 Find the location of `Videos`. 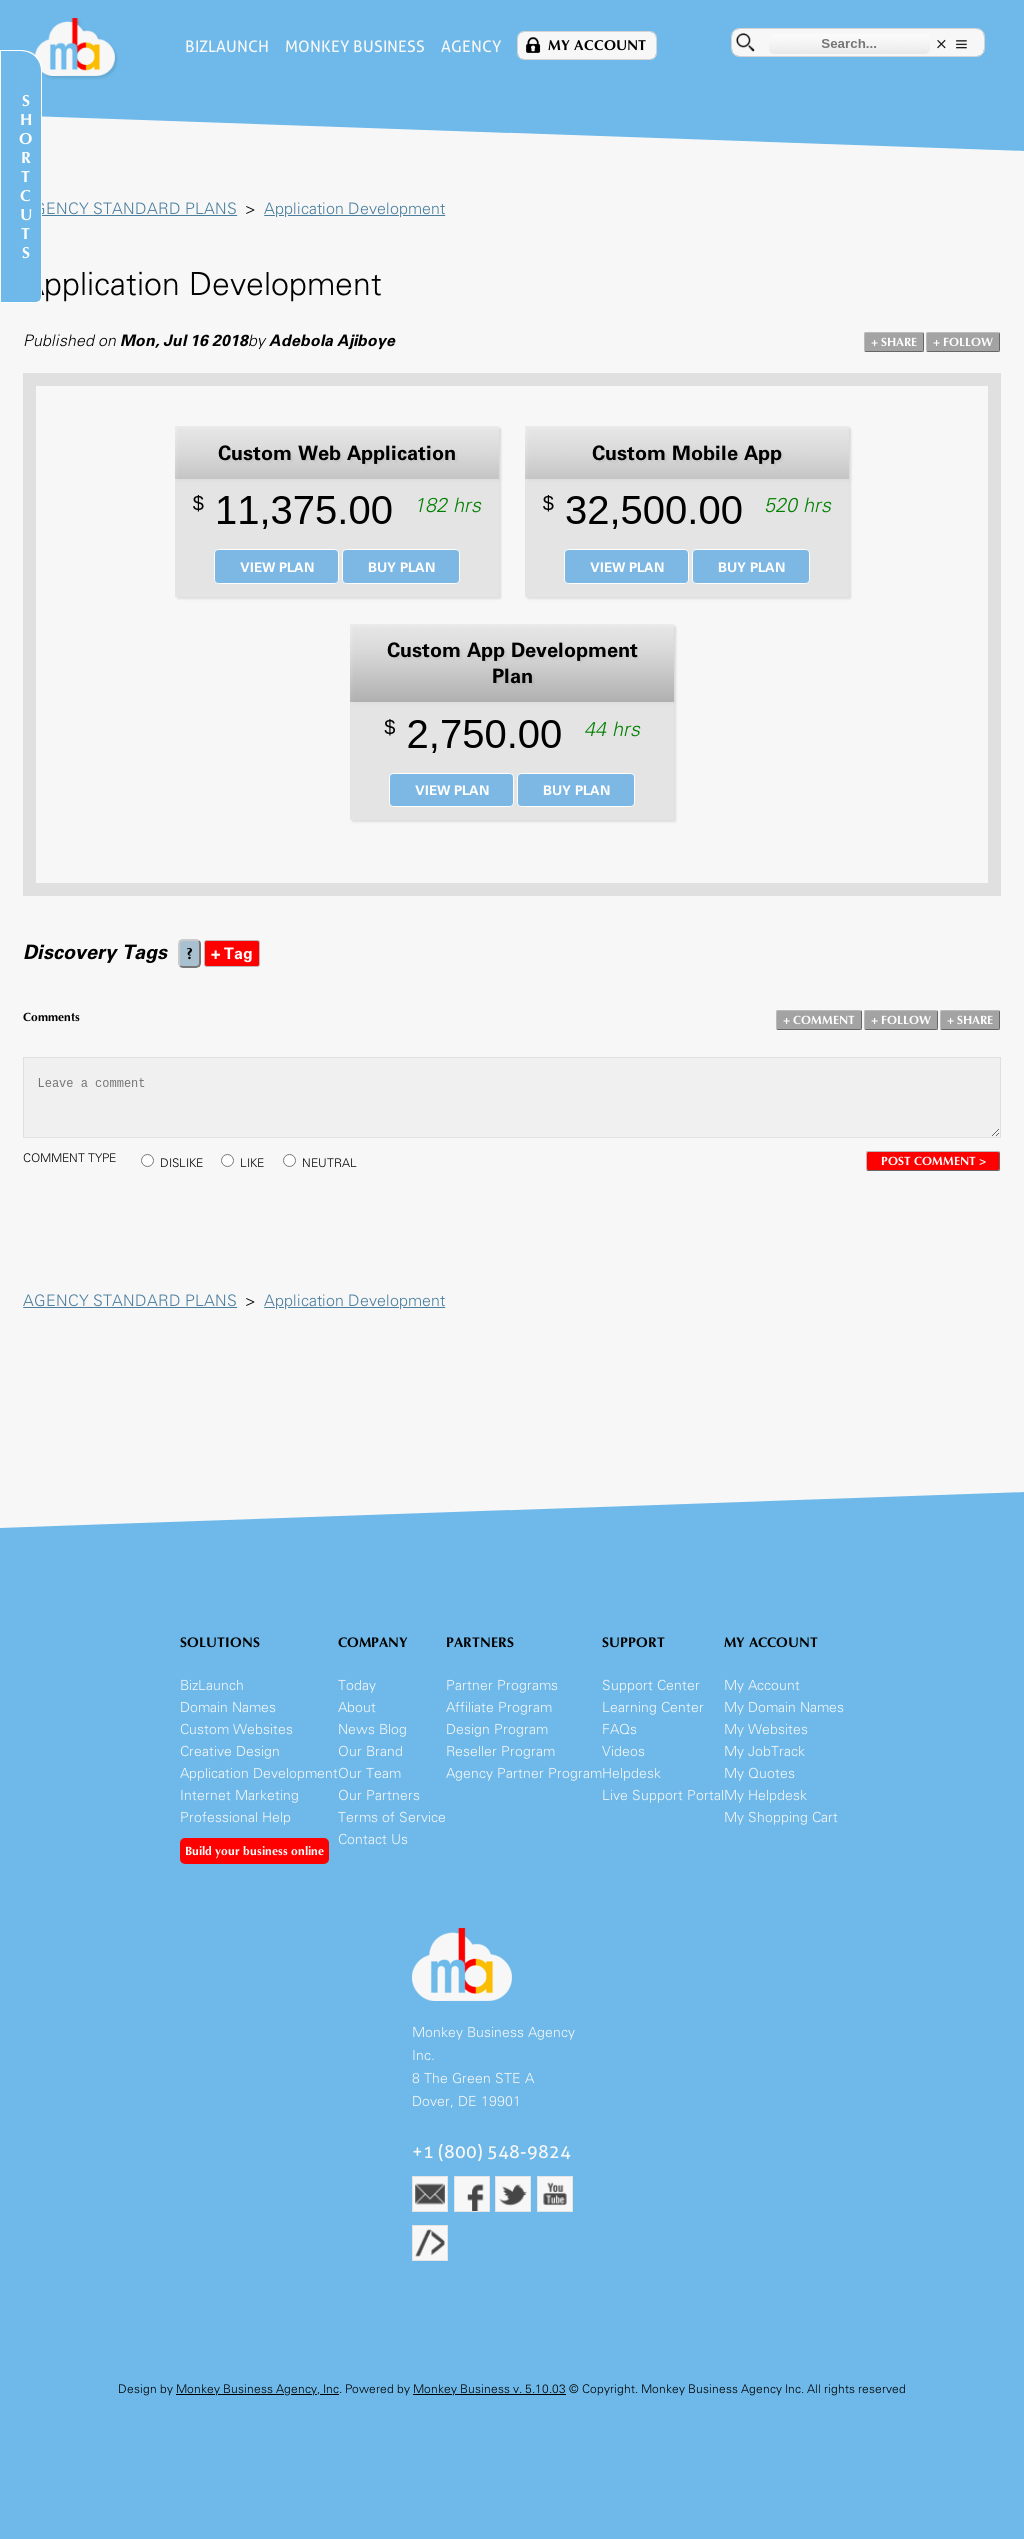

Videos is located at coordinates (623, 1766).